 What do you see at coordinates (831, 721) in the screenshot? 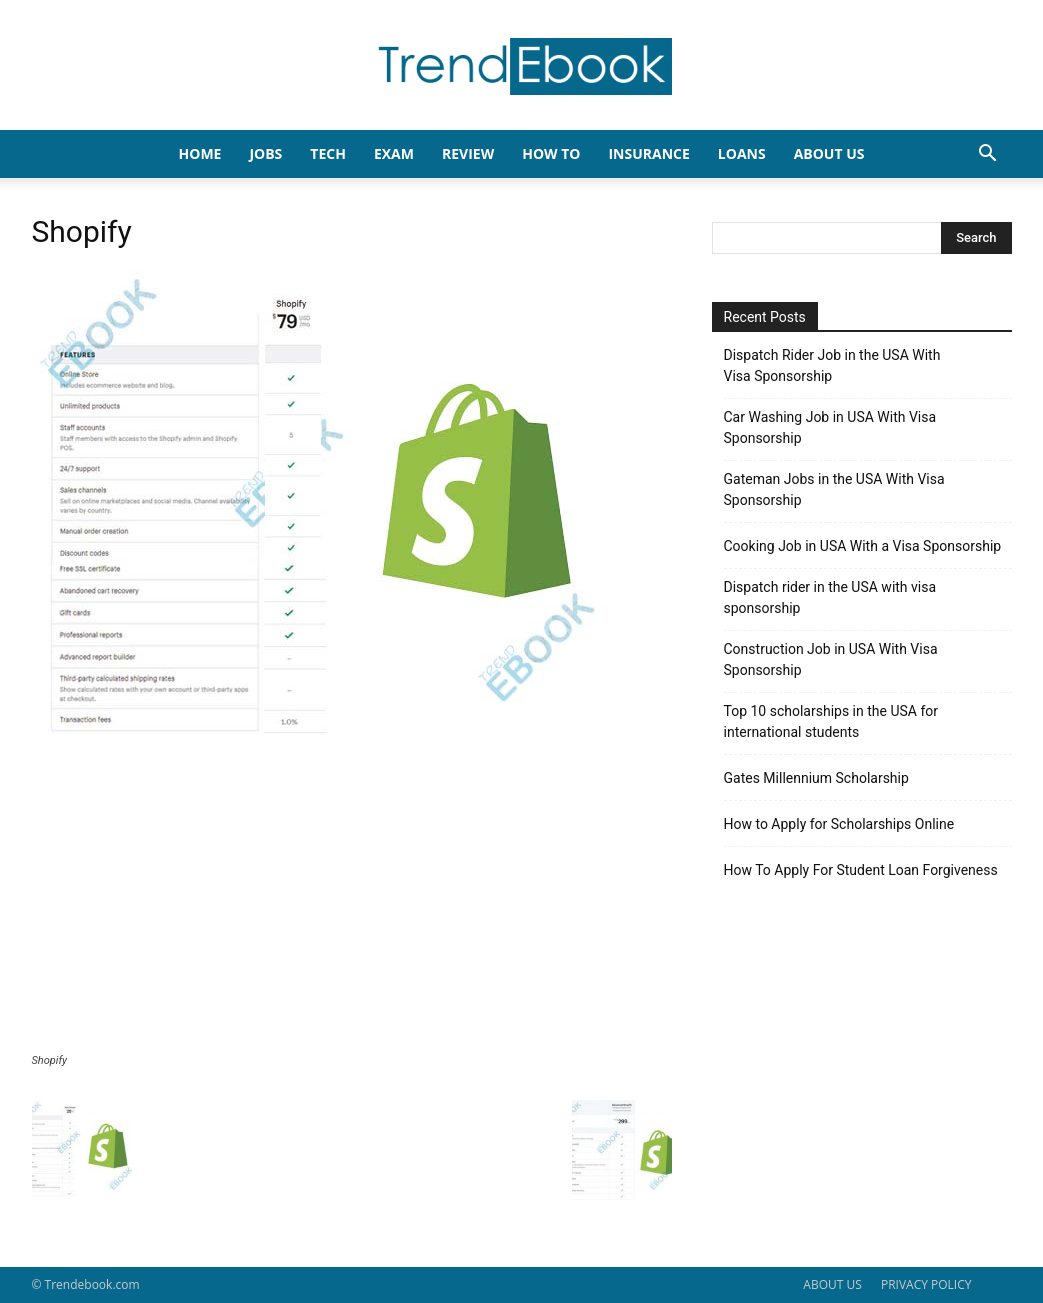
I see `Top 10 scholarships in the USA for international students` at bounding box center [831, 721].